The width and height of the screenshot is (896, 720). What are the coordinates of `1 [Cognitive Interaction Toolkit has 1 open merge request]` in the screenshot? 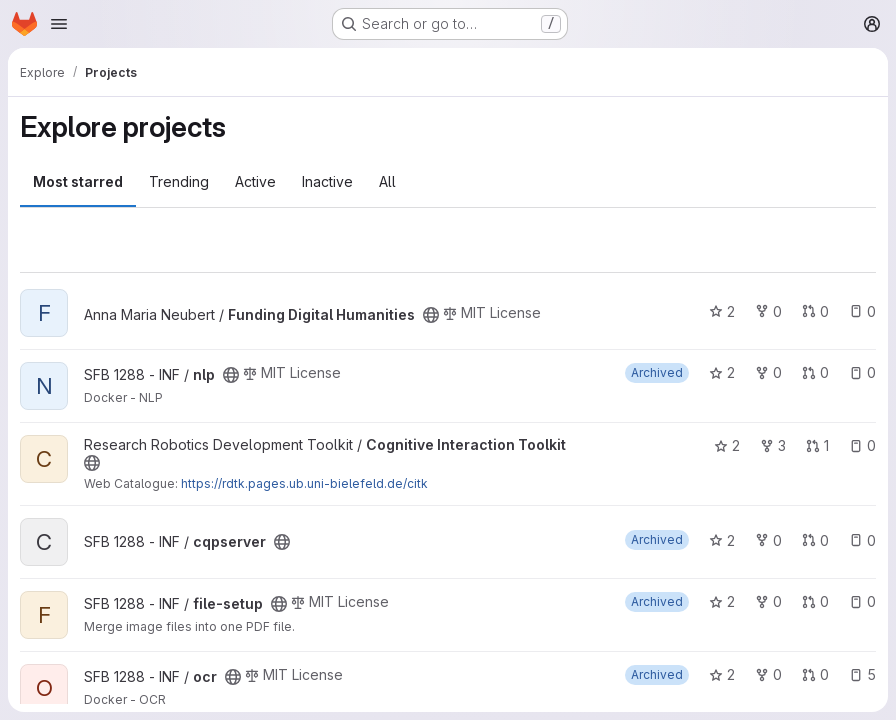 It's located at (817, 445).